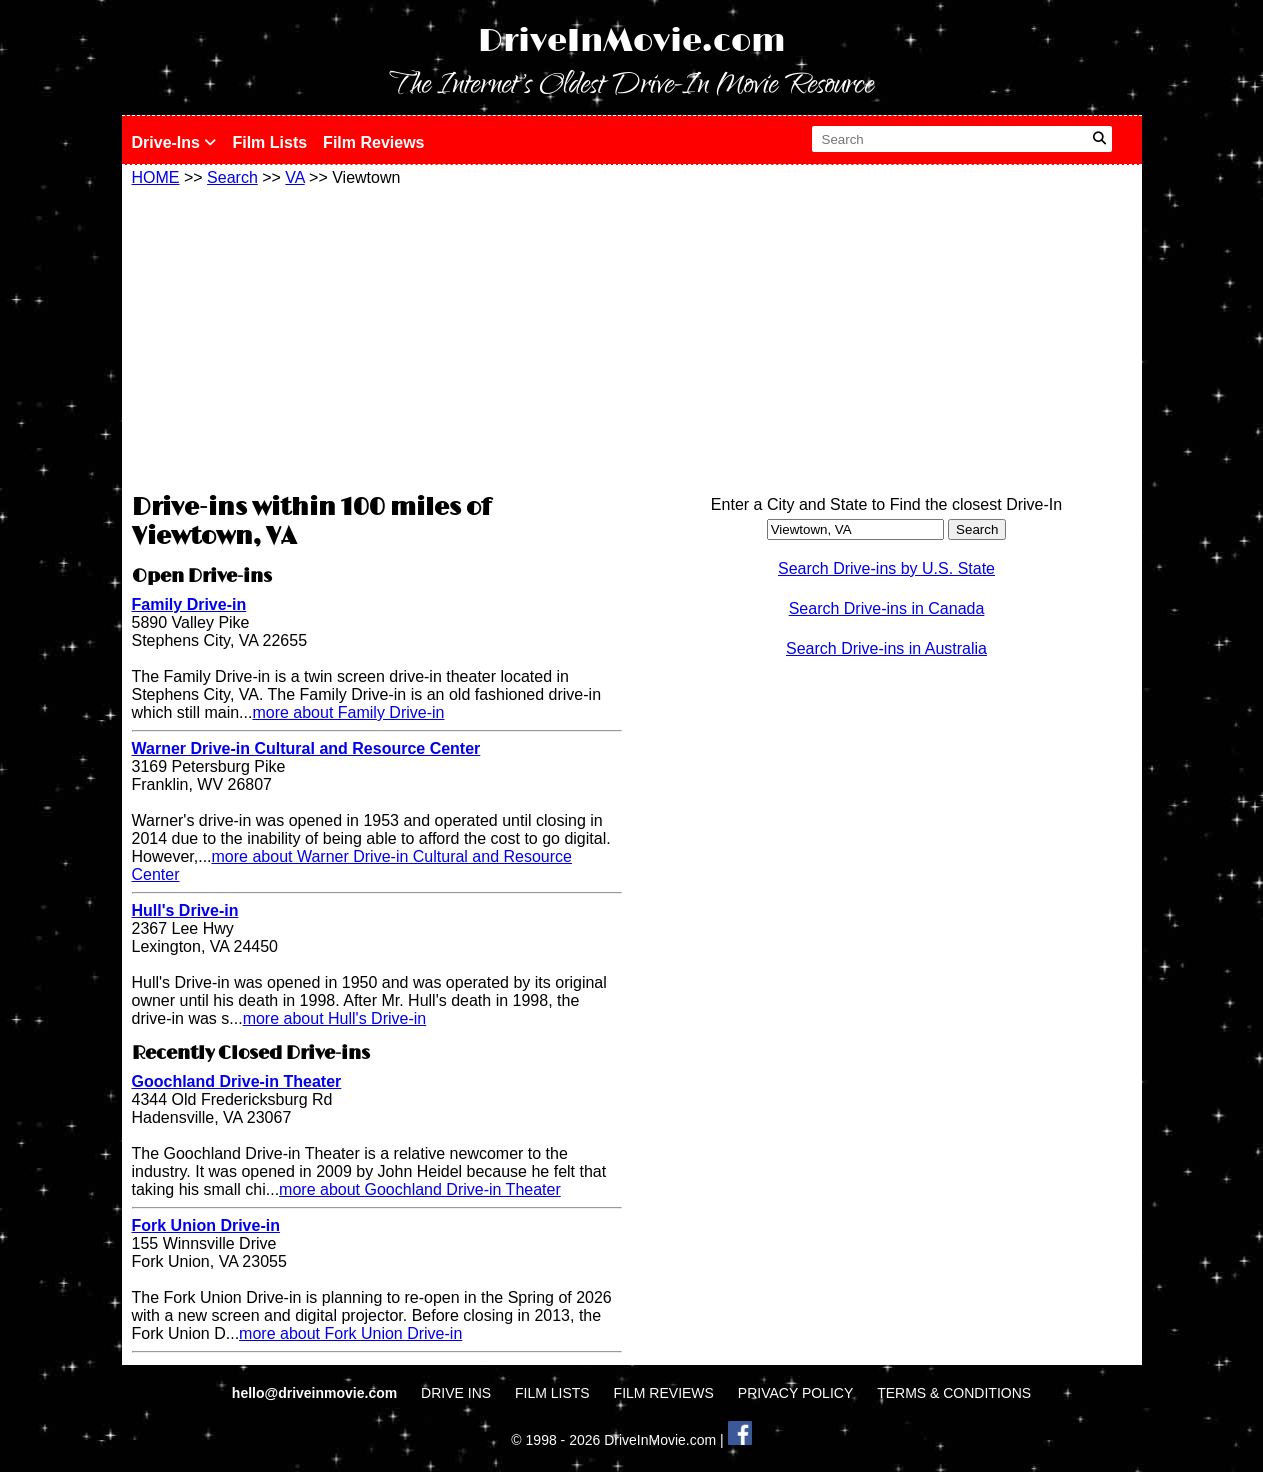 The width and height of the screenshot is (1263, 1472). What do you see at coordinates (269, 142) in the screenshot?
I see `Film Lists` at bounding box center [269, 142].